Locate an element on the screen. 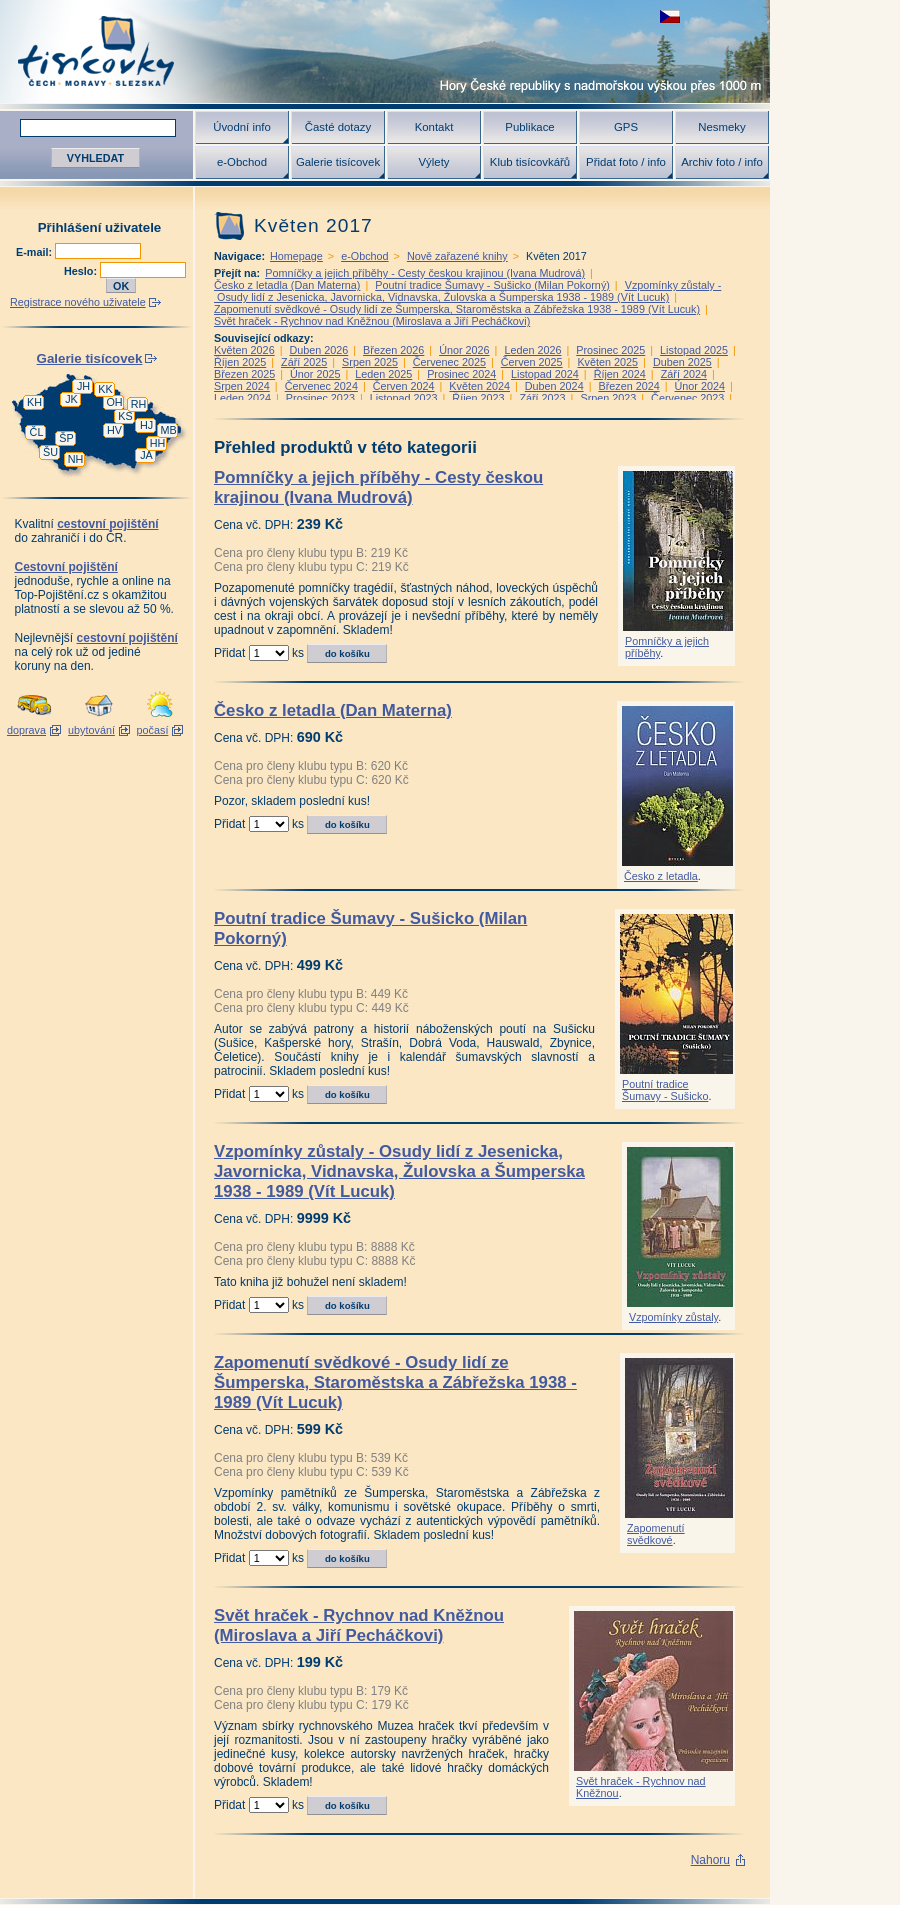 This screenshot has width=900, height=1905. Říjen 2024 is located at coordinates (620, 374).